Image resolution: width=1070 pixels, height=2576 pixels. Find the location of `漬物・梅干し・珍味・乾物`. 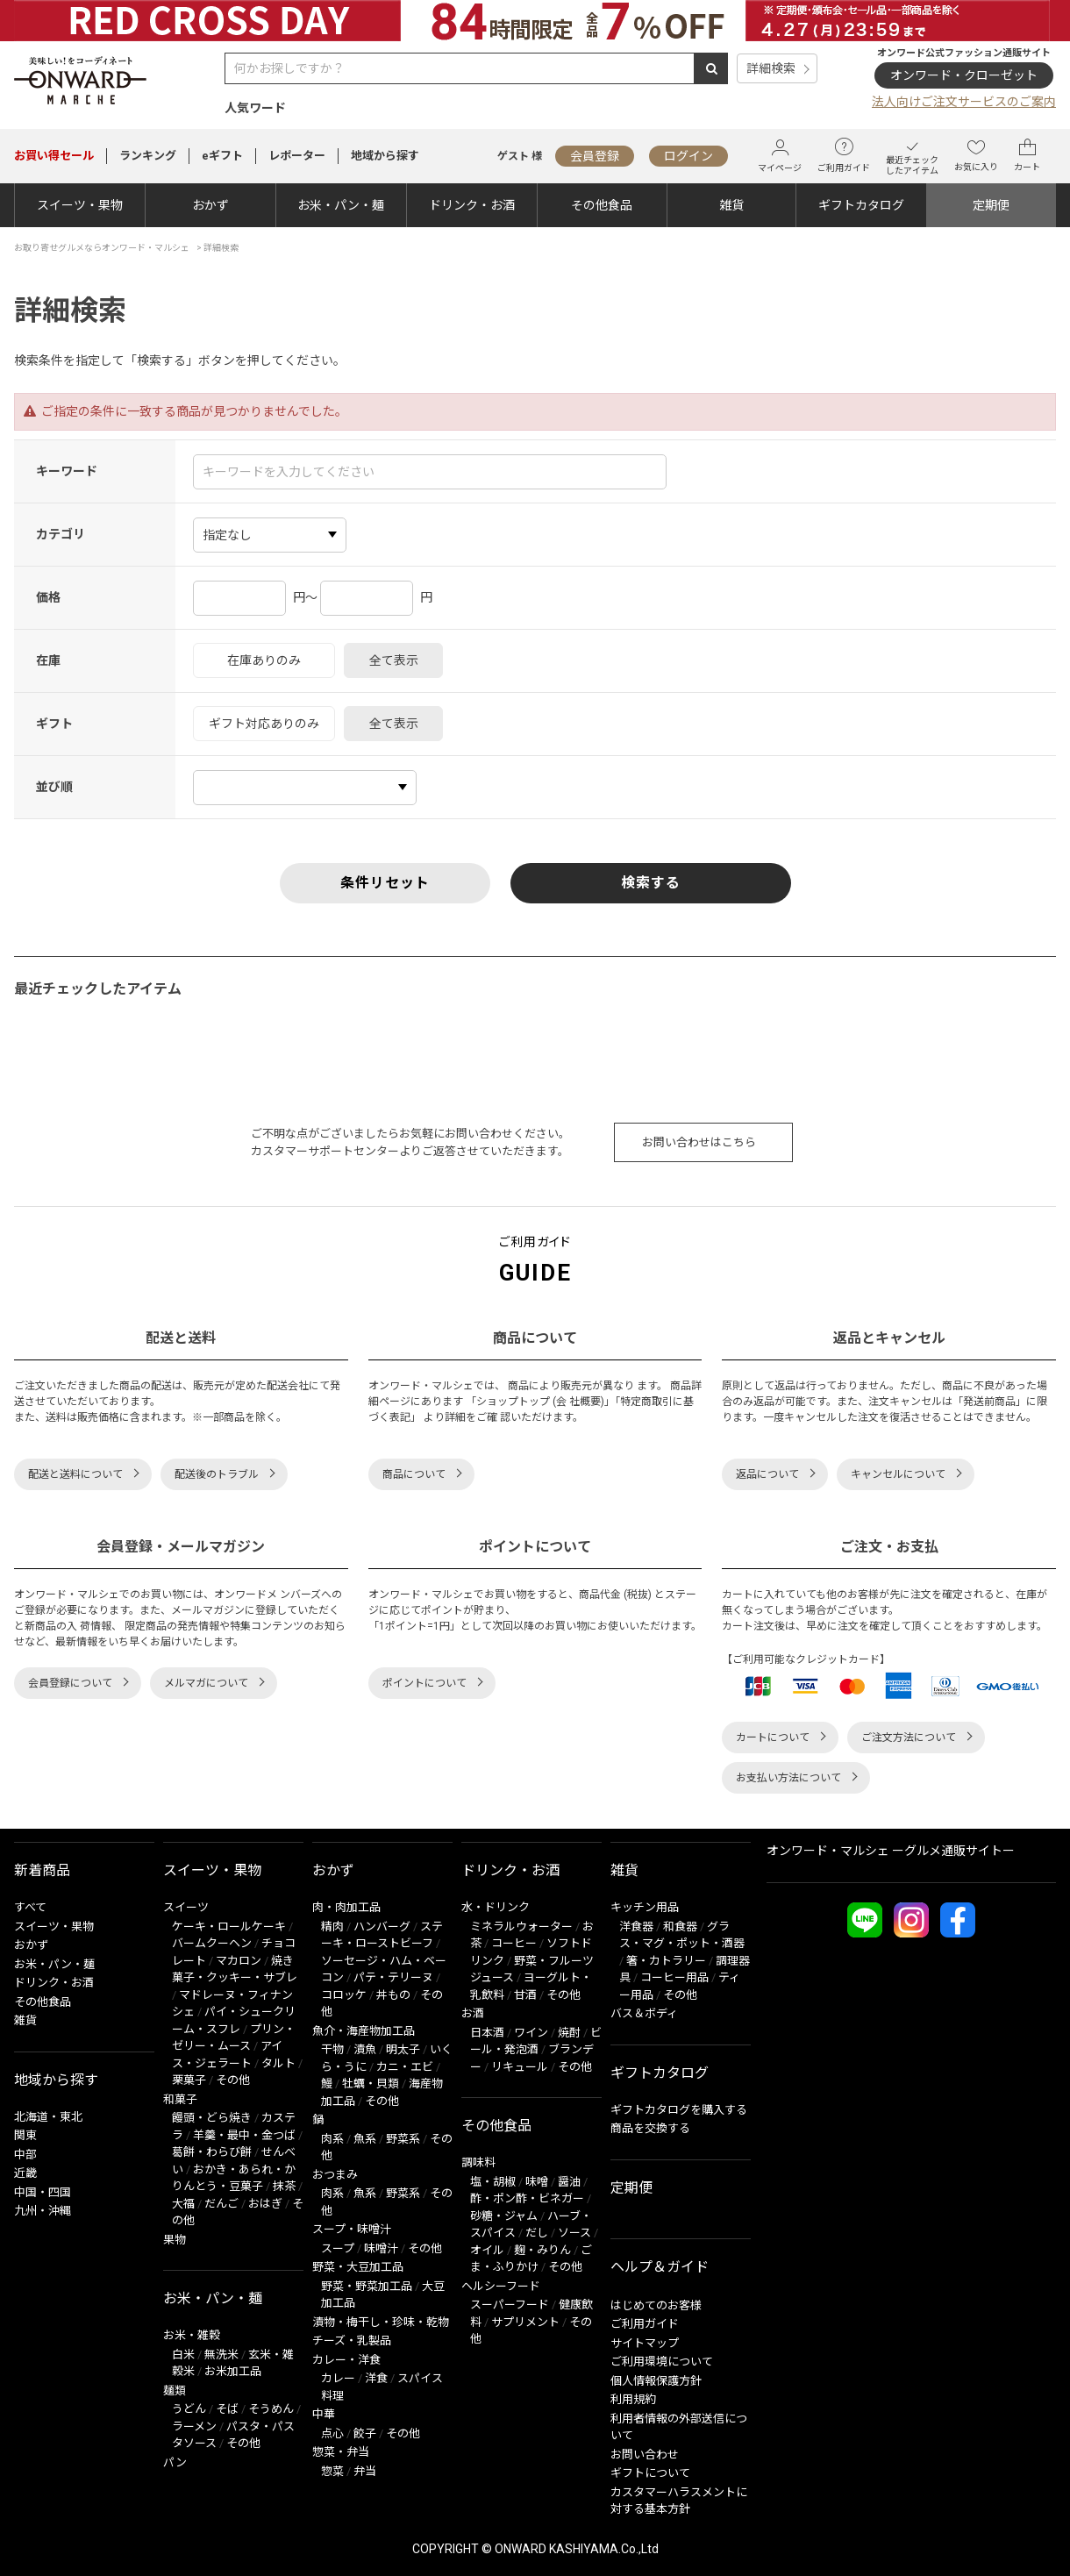

漬物・梅干し・珍味・乾物 is located at coordinates (380, 2322).